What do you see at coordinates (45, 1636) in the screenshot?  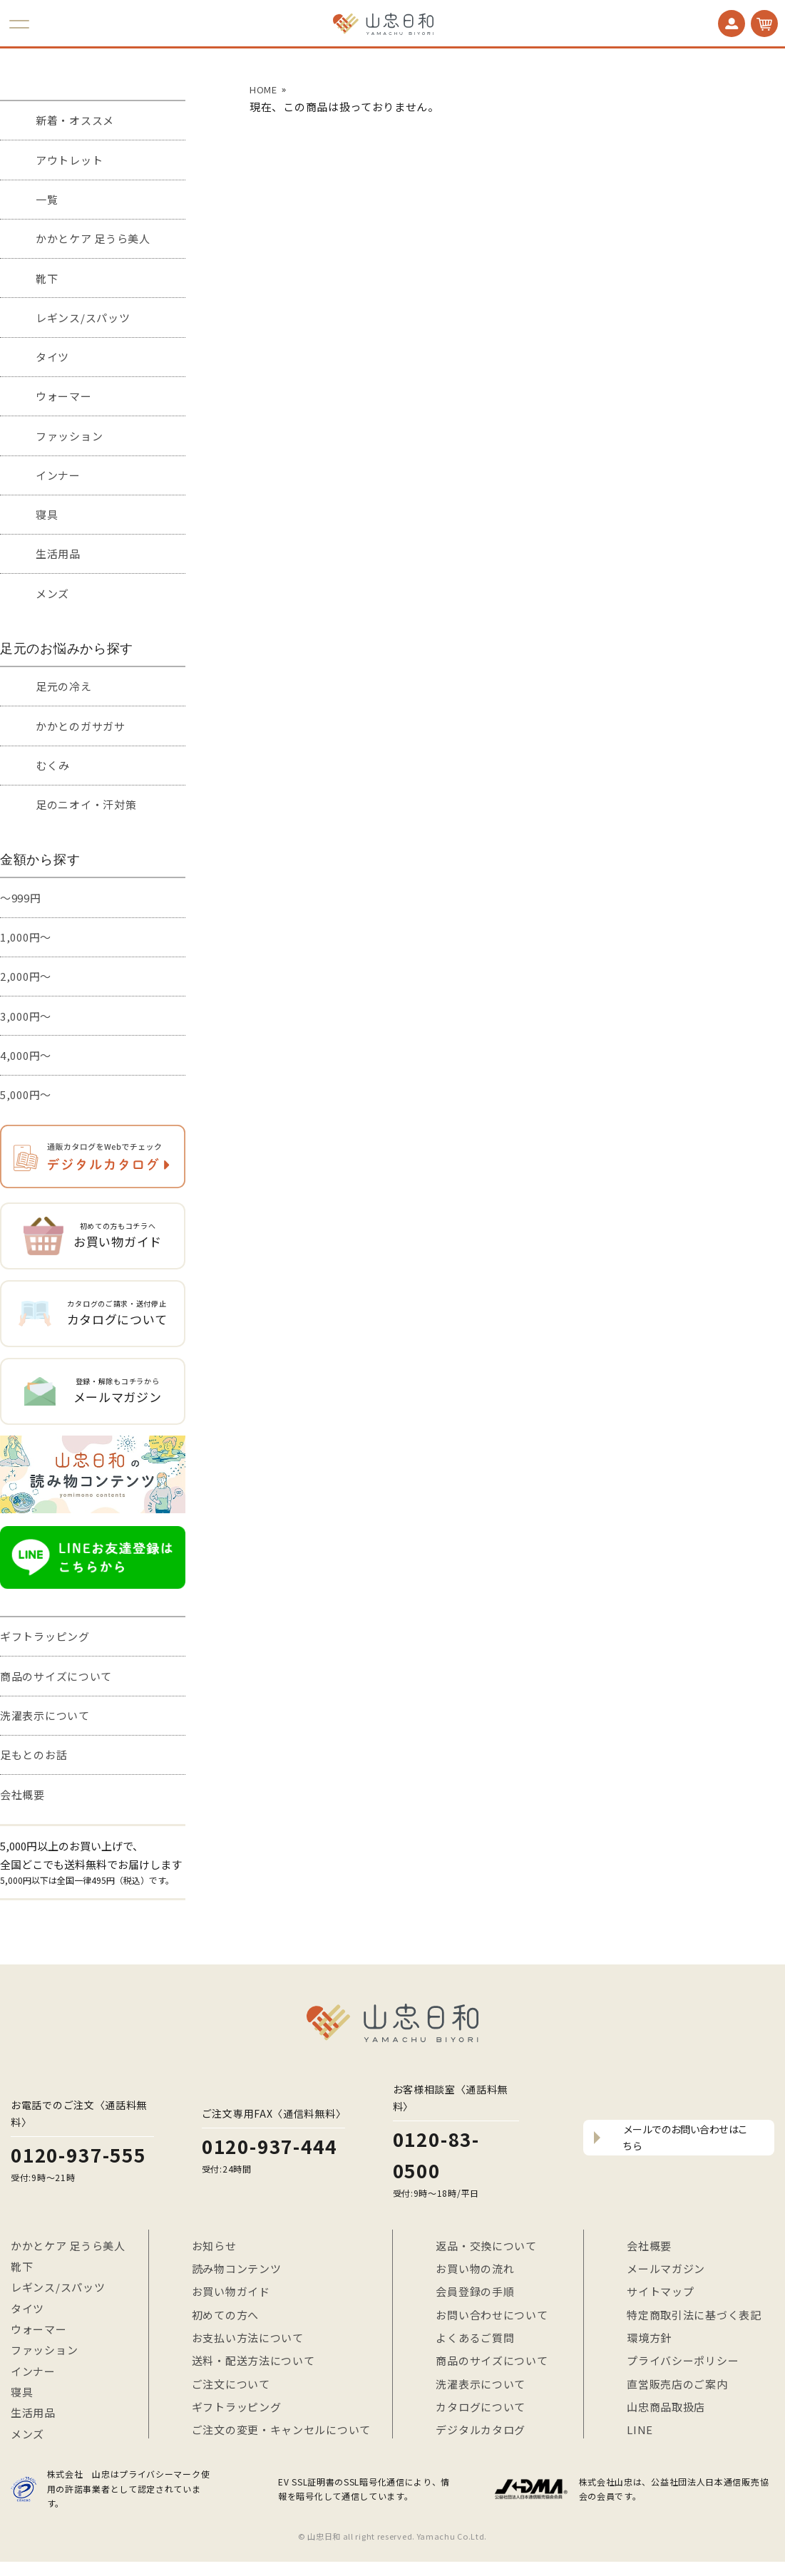 I see `ギフトラッピング` at bounding box center [45, 1636].